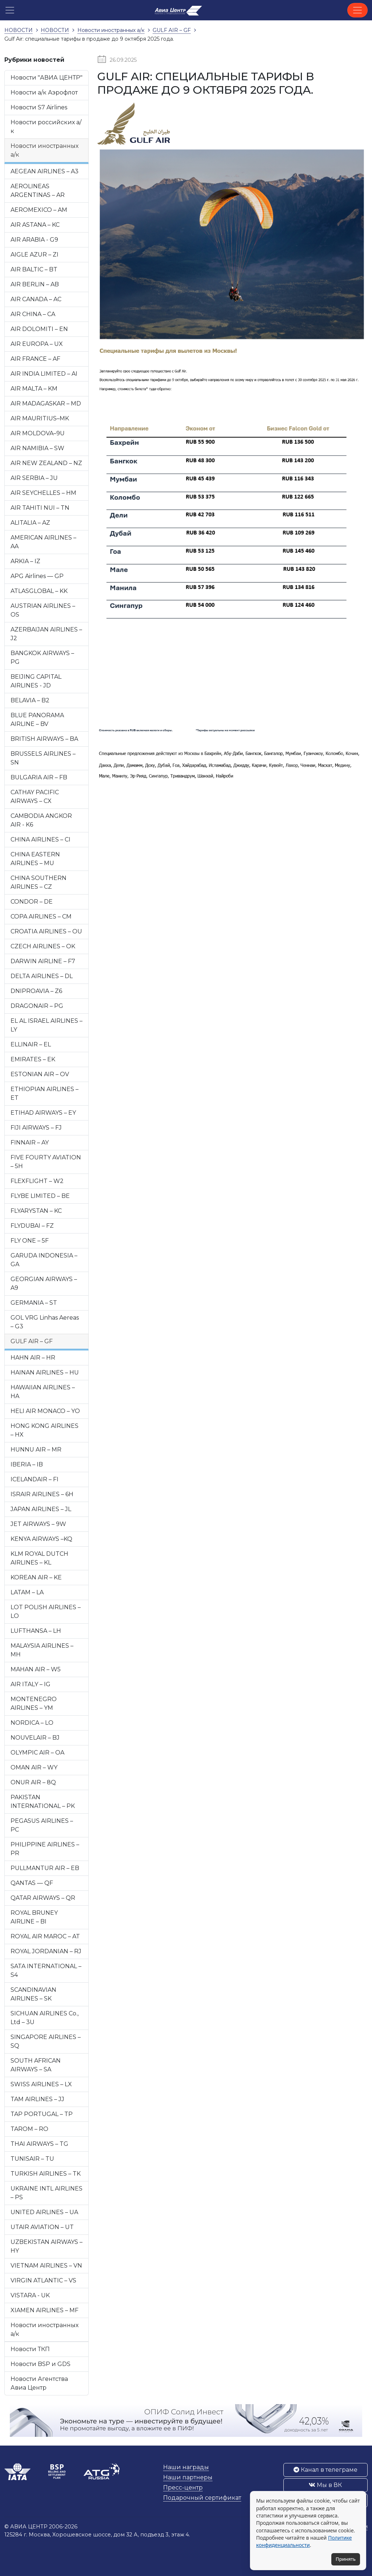  I want to click on JET AIRWAYS – 9W, so click(38, 1524).